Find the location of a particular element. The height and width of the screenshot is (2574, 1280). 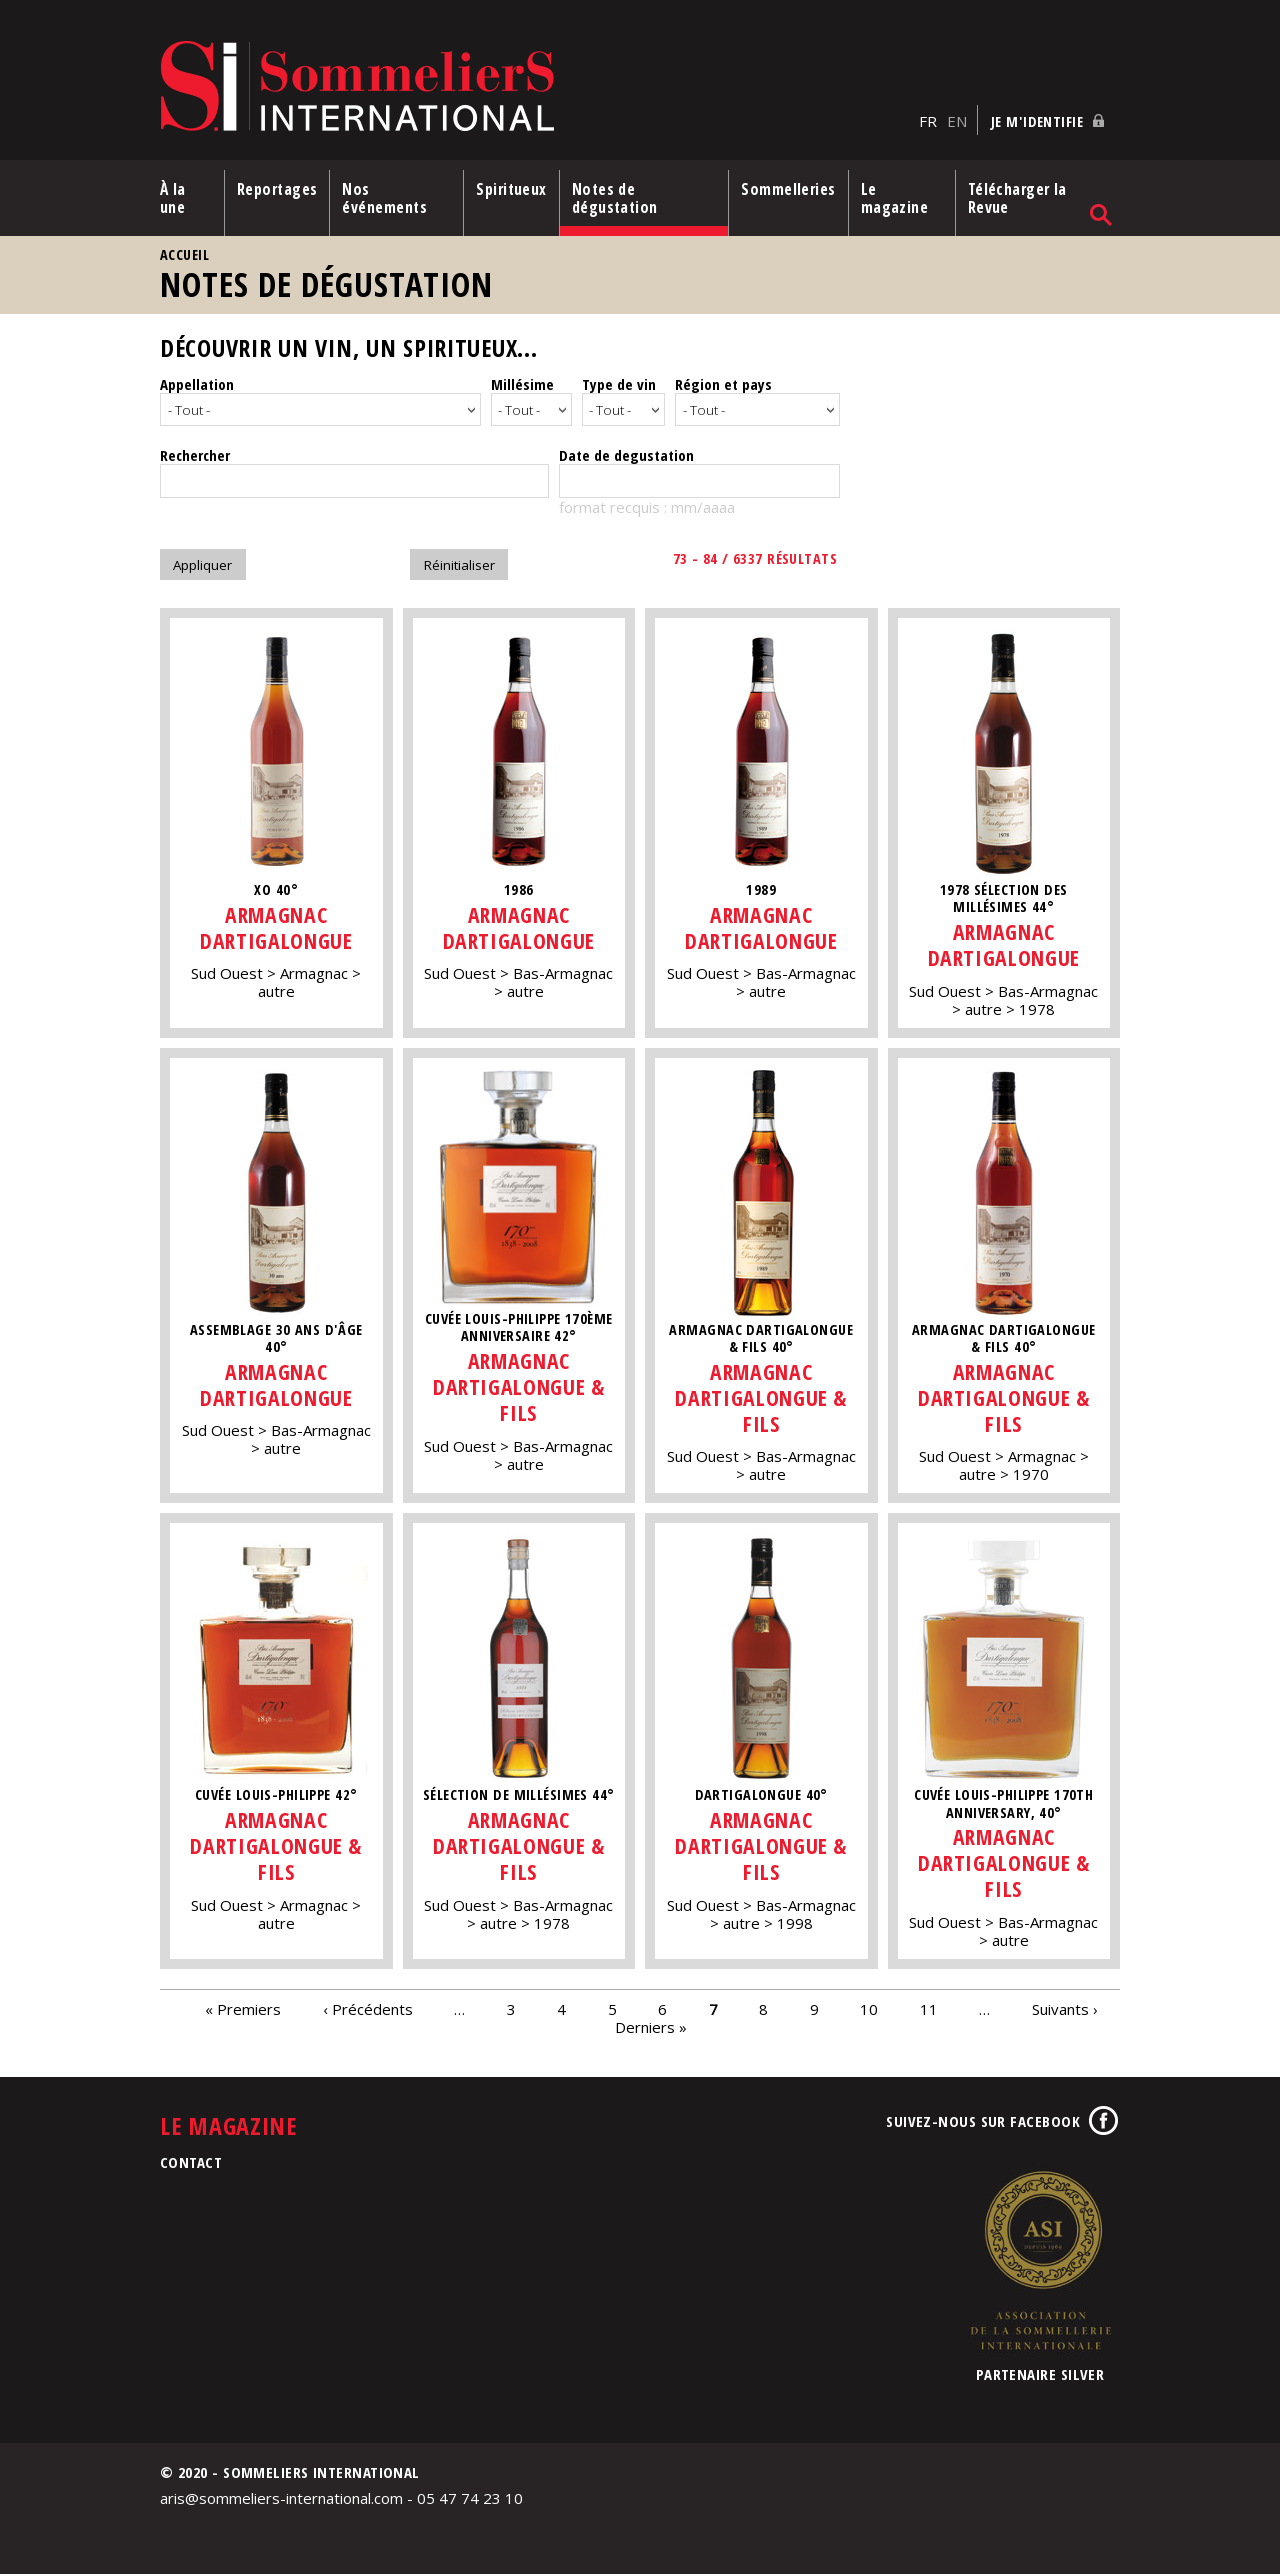

Millésime is located at coordinates (522, 384).